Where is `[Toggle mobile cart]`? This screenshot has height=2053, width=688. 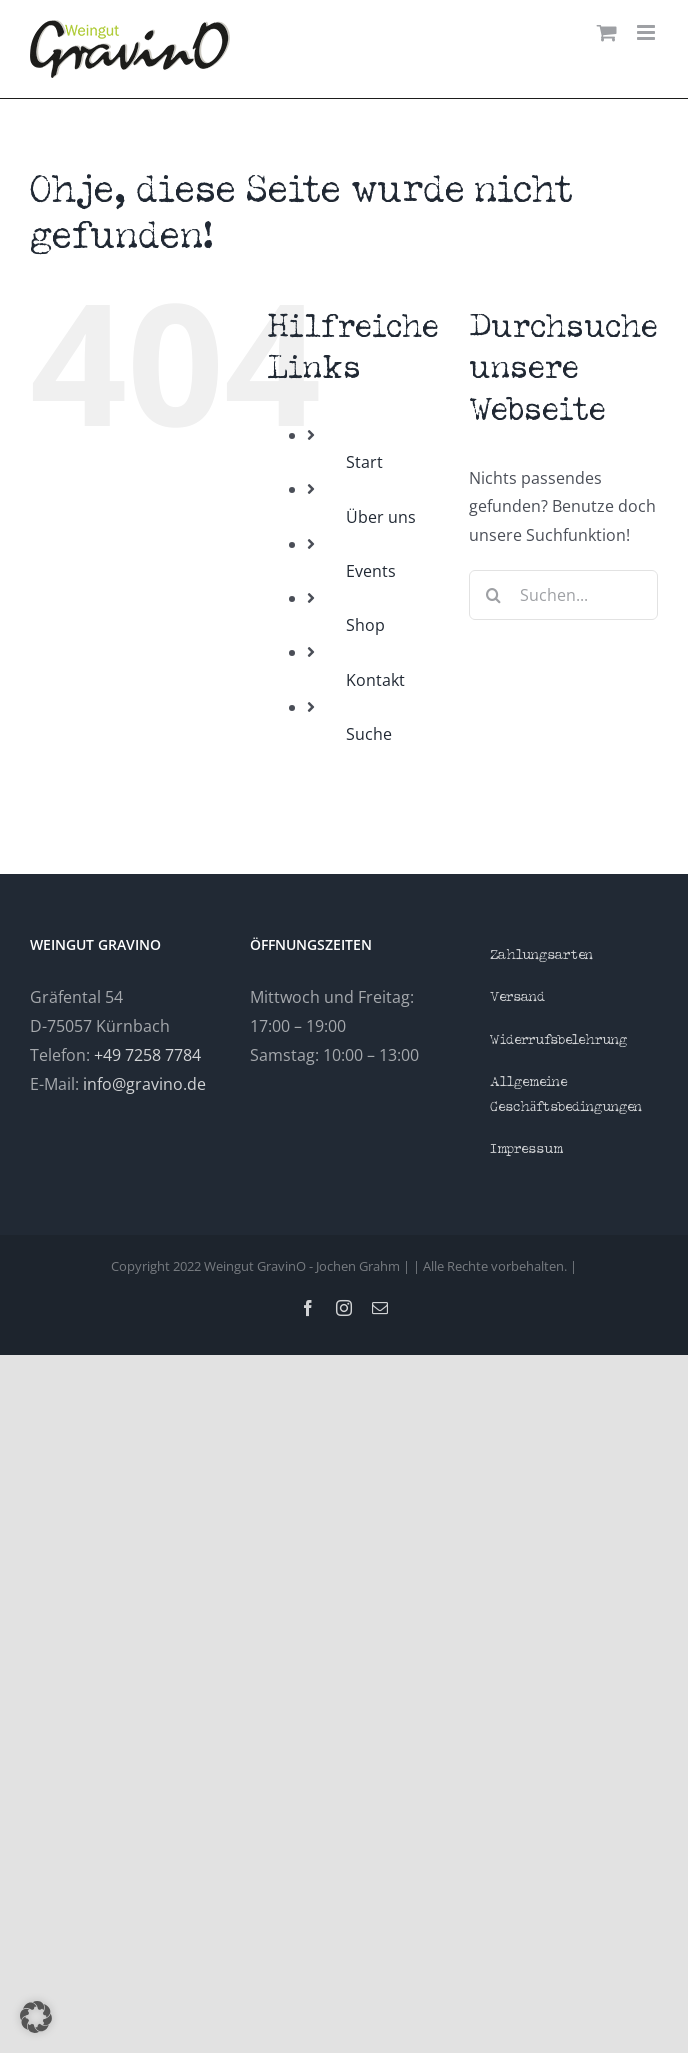 [Toggle mobile cart] is located at coordinates (607, 32).